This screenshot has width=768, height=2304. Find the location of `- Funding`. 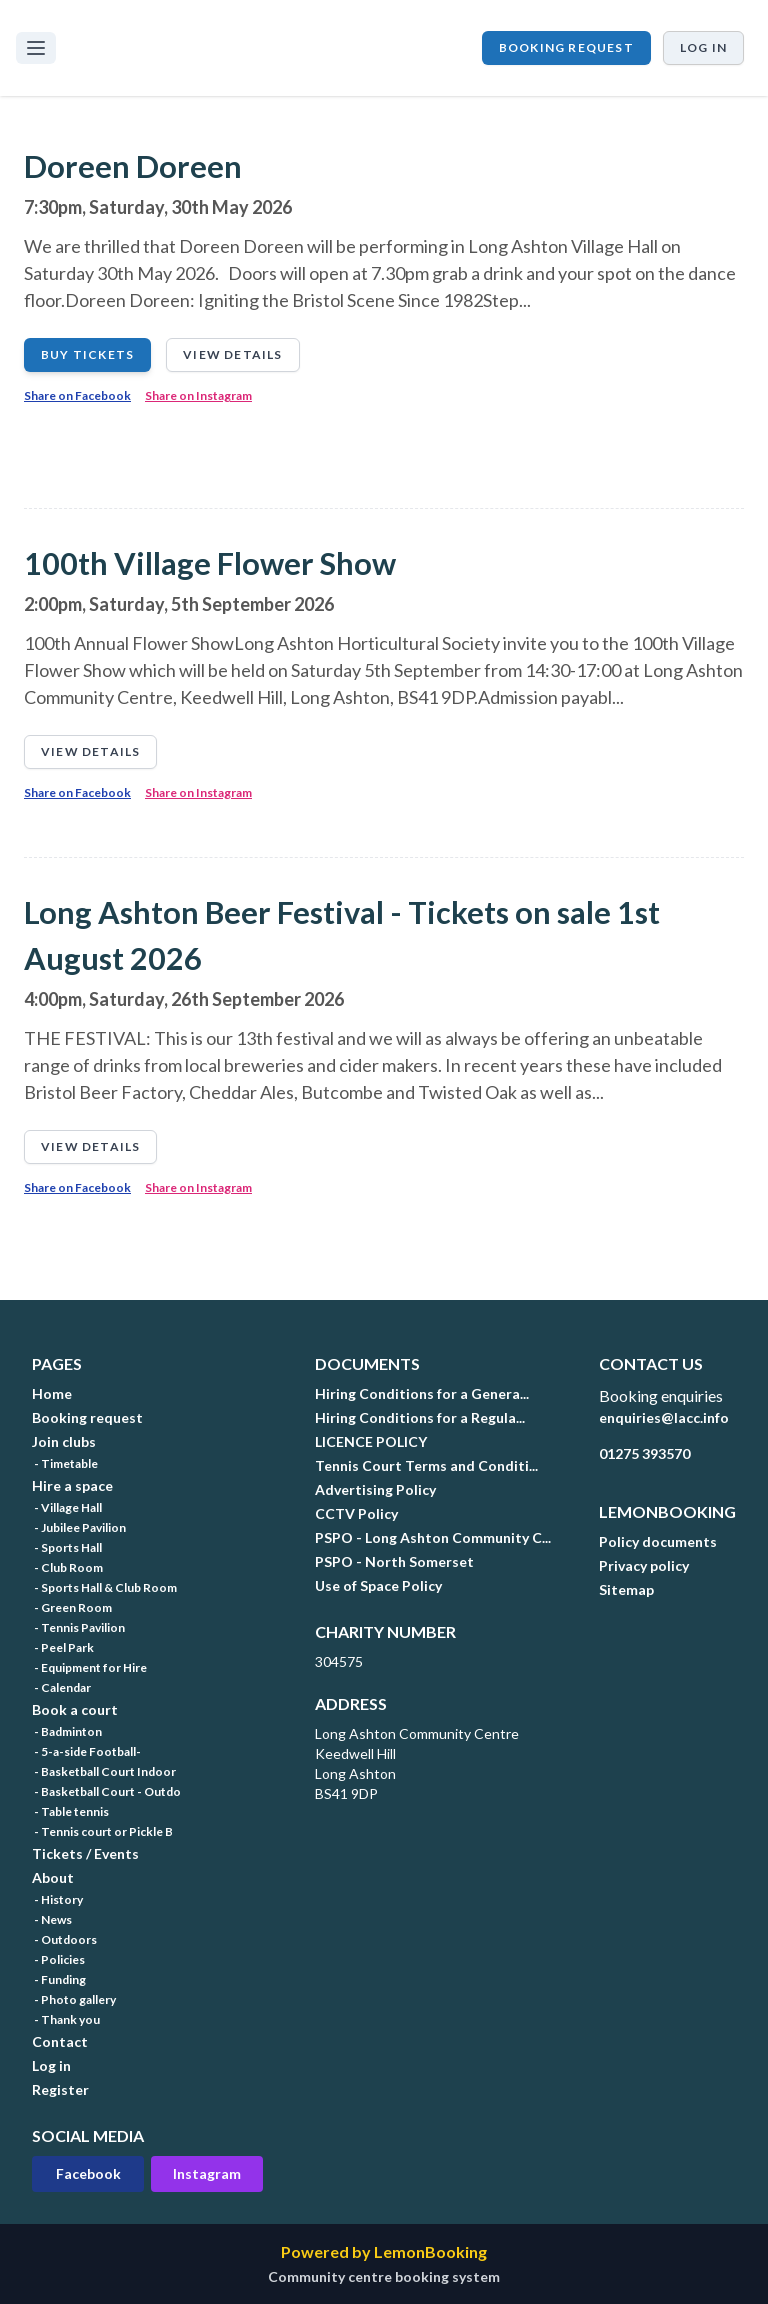

- Funding is located at coordinates (59, 1979).